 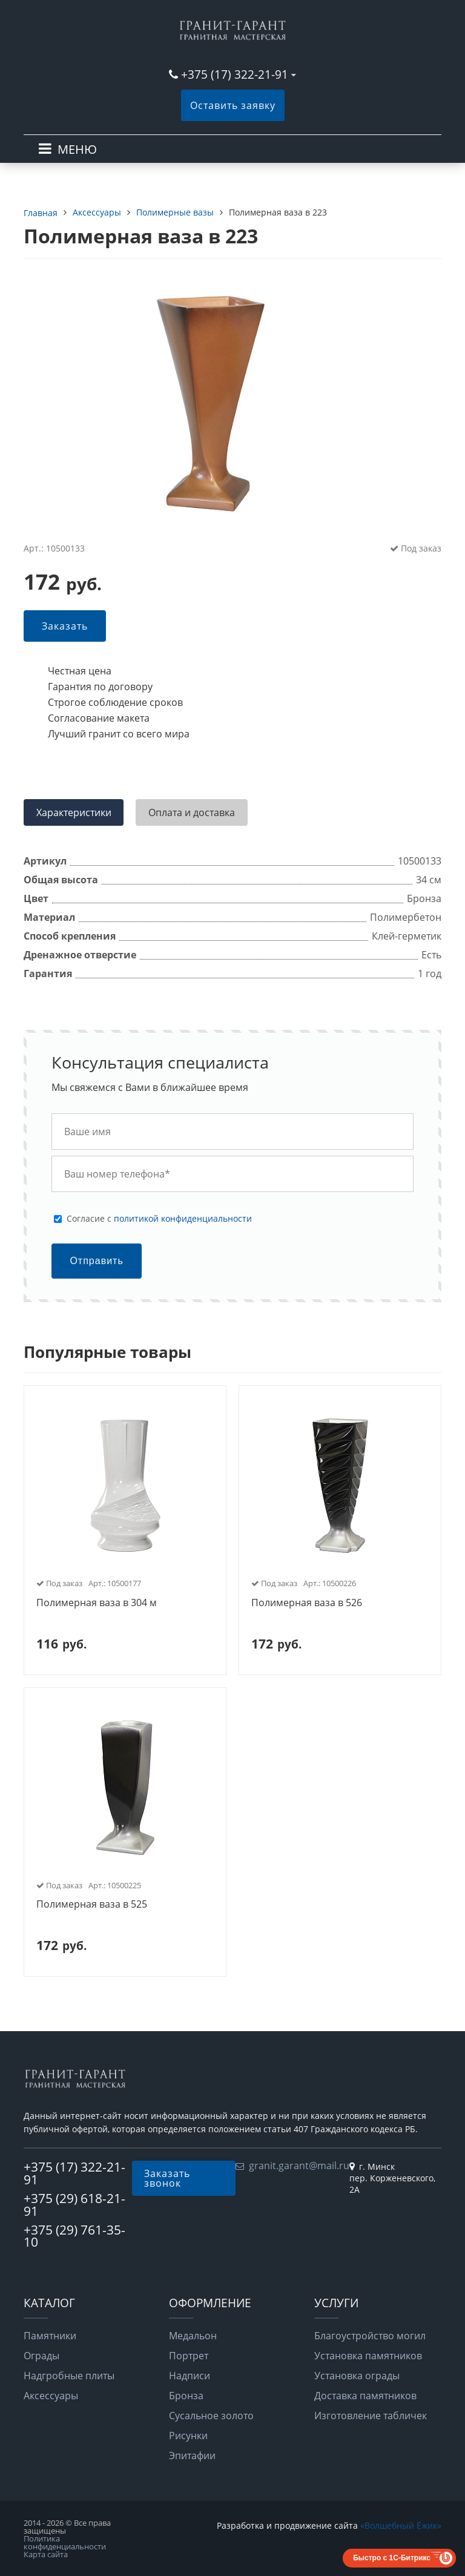 I want to click on Установка ограды, so click(x=357, y=2375).